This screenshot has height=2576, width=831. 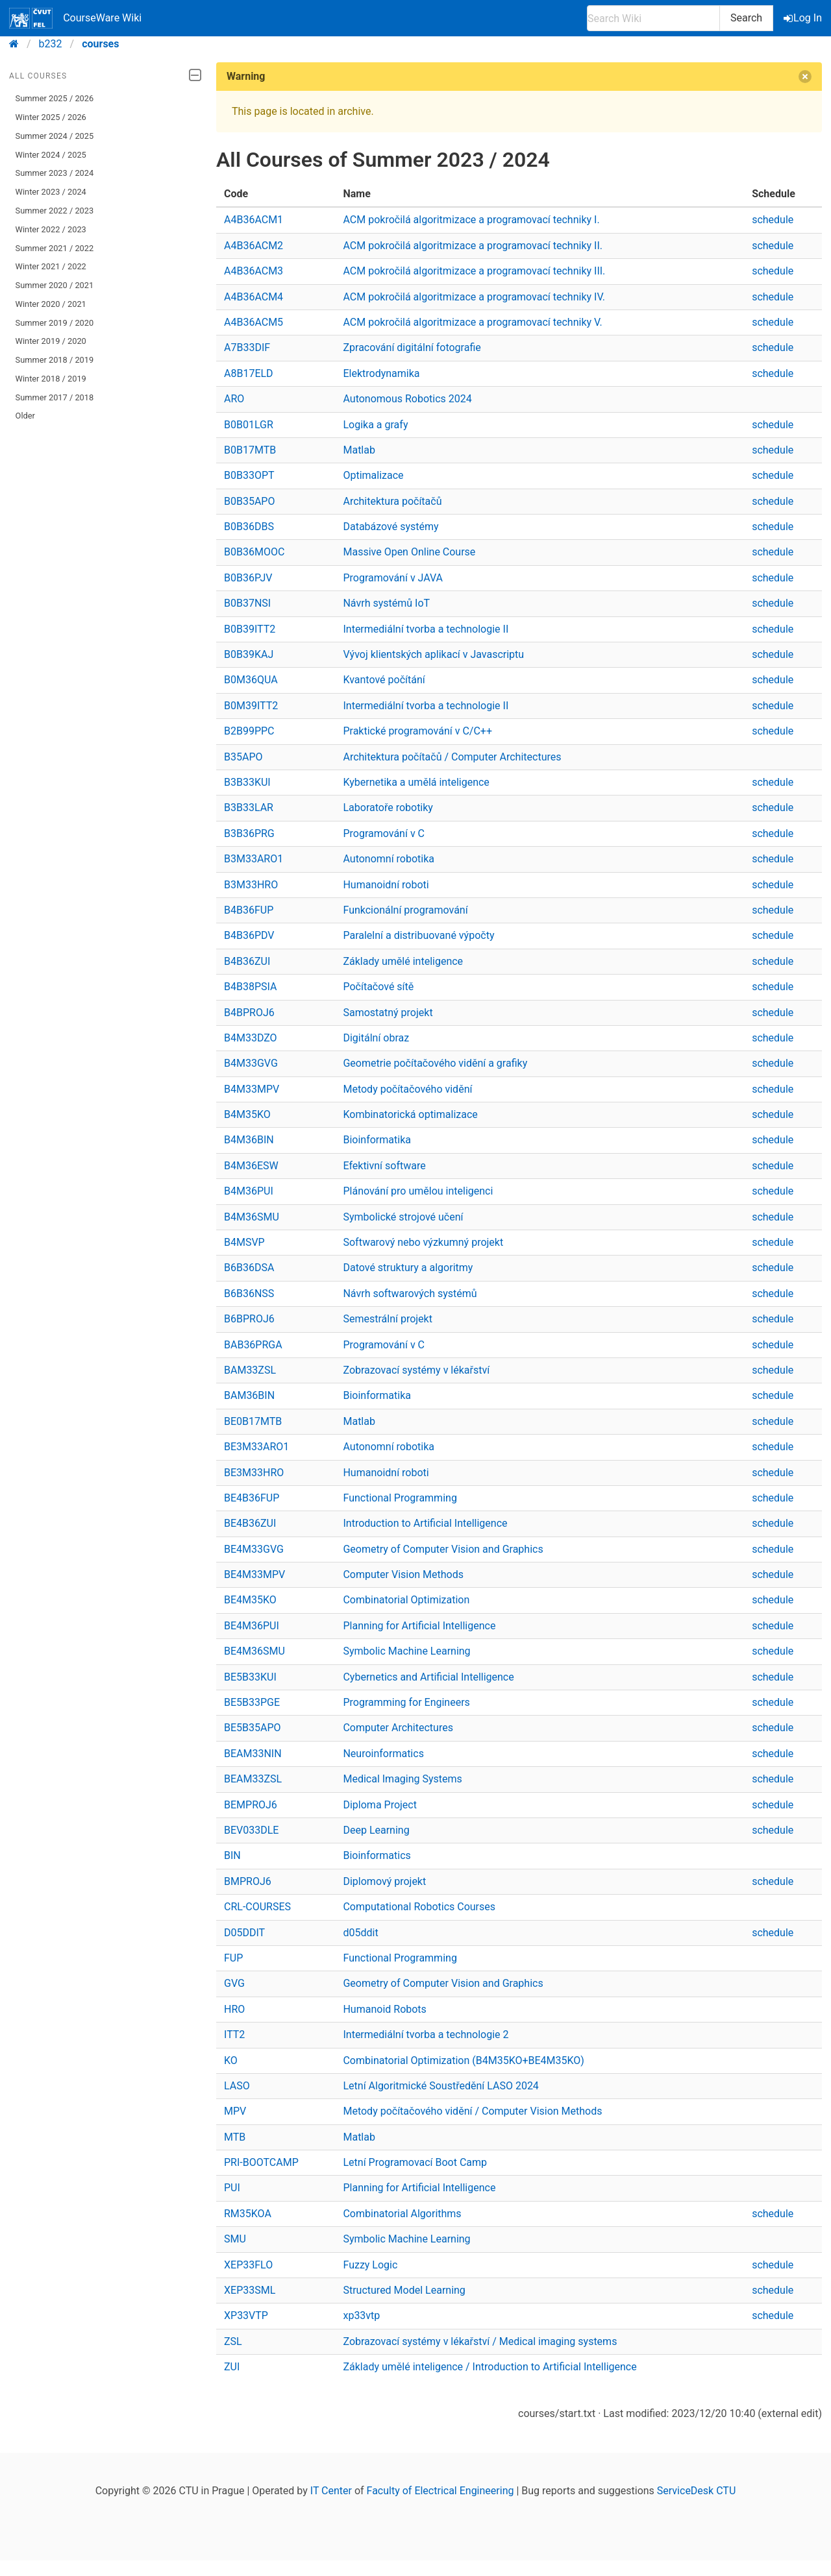 I want to click on Kybernetika a umělá inteligence, so click(x=416, y=782).